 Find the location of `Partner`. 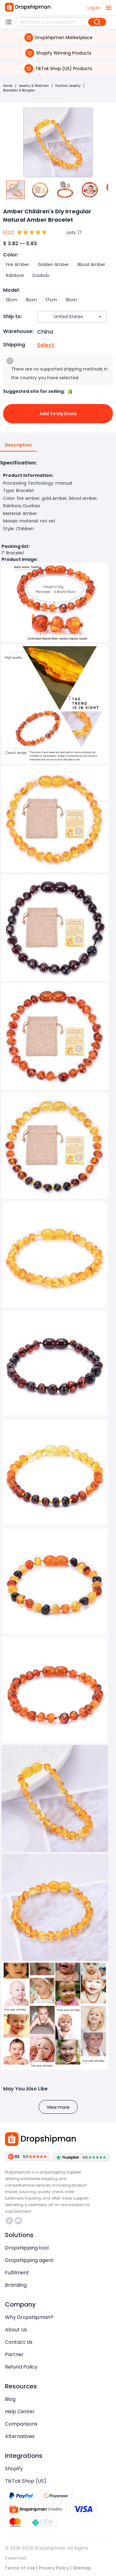

Partner is located at coordinates (14, 2354).